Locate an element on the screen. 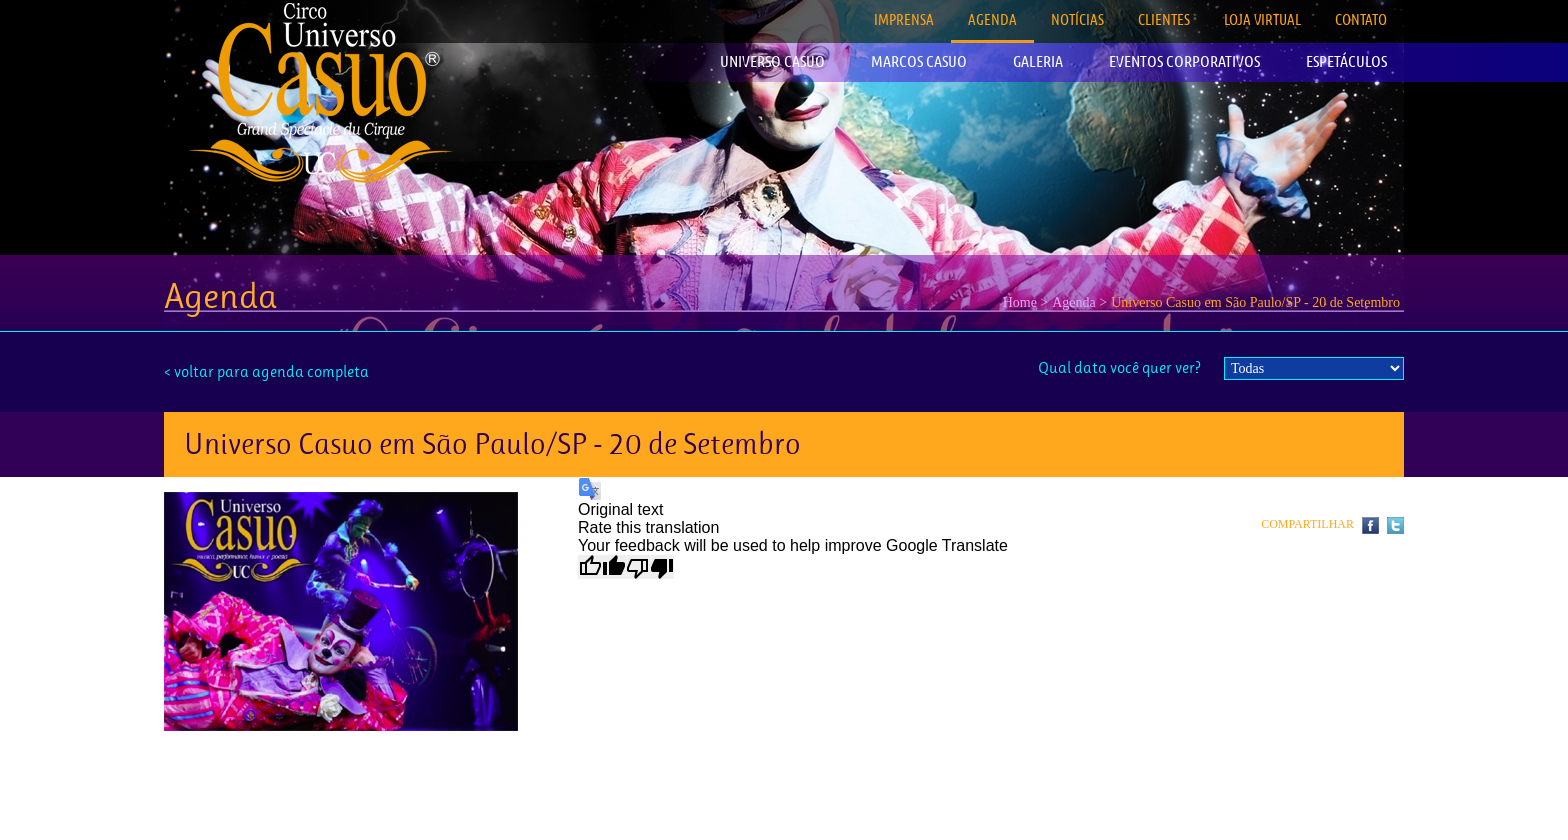 This screenshot has width=1568, height=840. < voltar para agenda completa is located at coordinates (266, 371).